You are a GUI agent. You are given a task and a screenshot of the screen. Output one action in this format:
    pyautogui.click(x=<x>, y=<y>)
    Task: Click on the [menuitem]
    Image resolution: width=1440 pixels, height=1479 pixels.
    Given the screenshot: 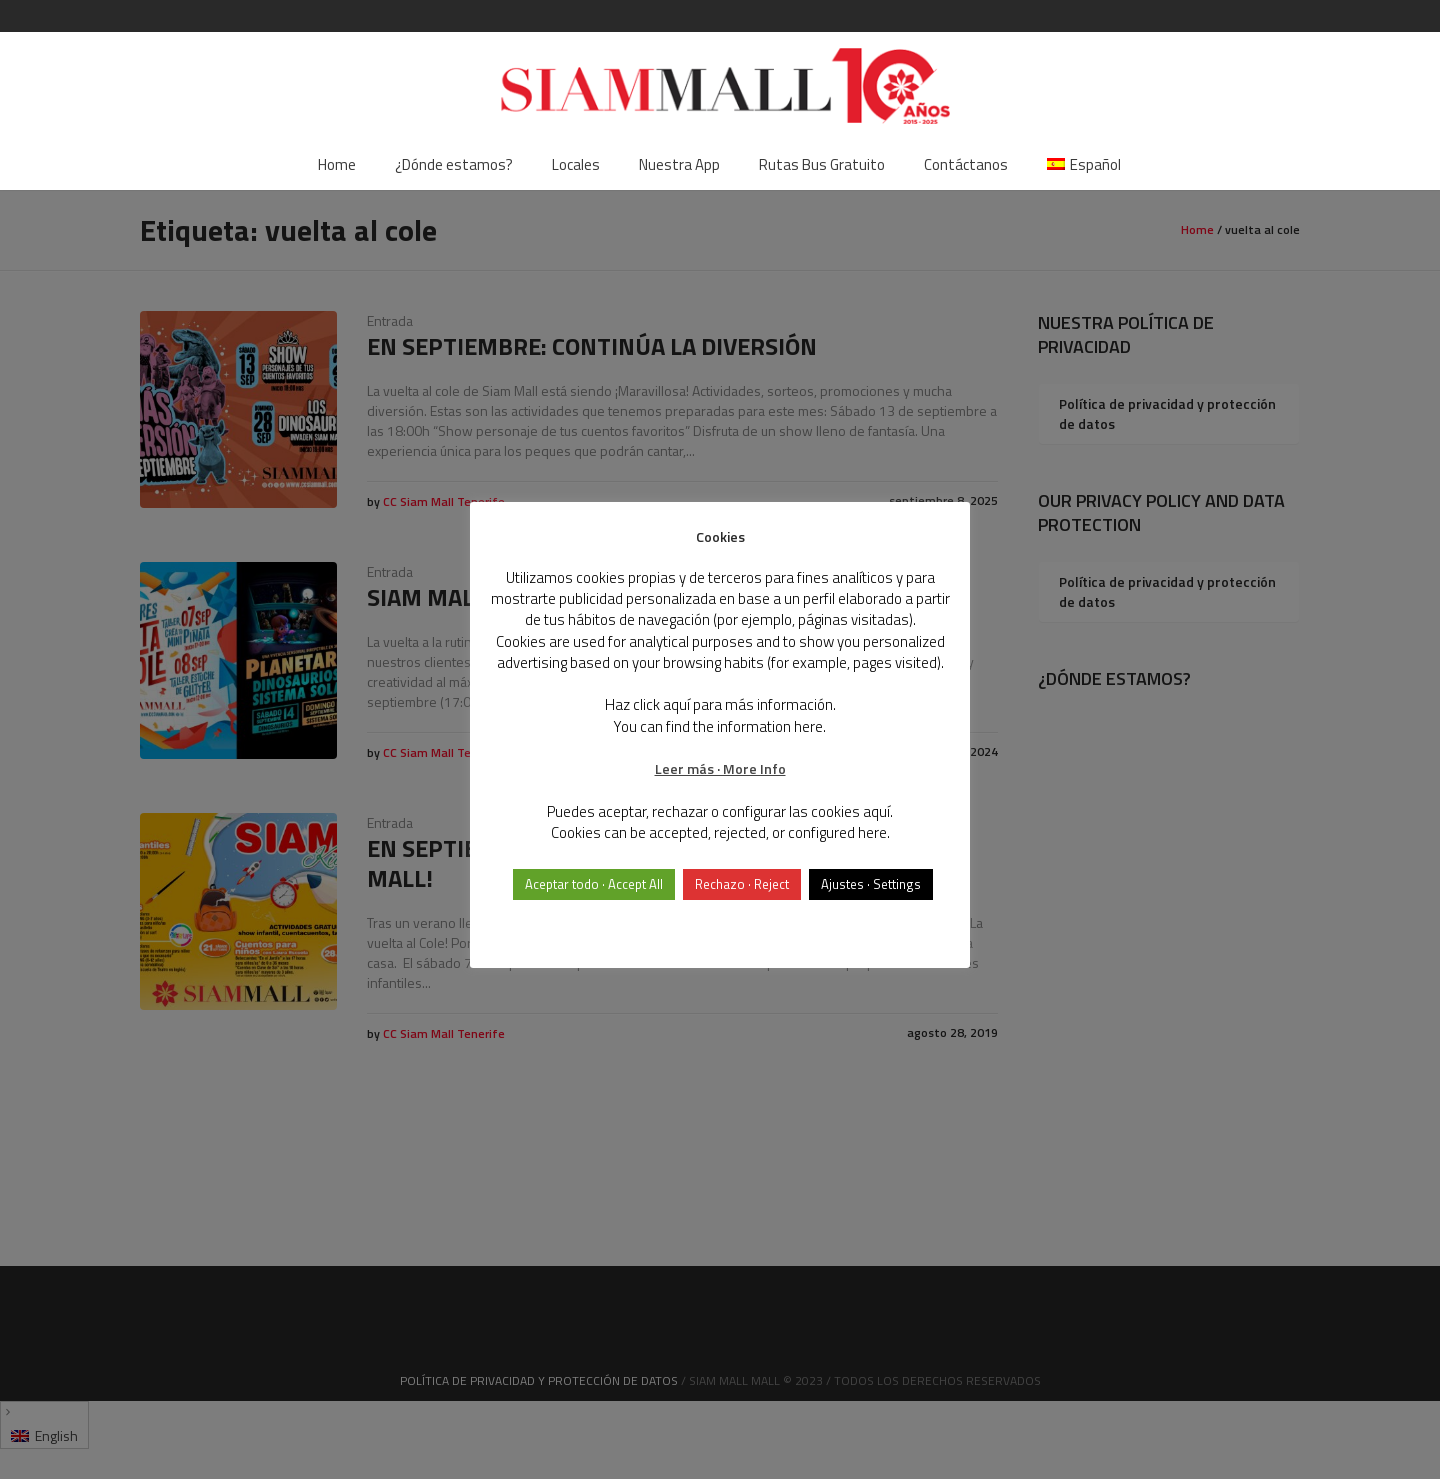 What is the action you would take?
    pyautogui.click(x=1084, y=165)
    